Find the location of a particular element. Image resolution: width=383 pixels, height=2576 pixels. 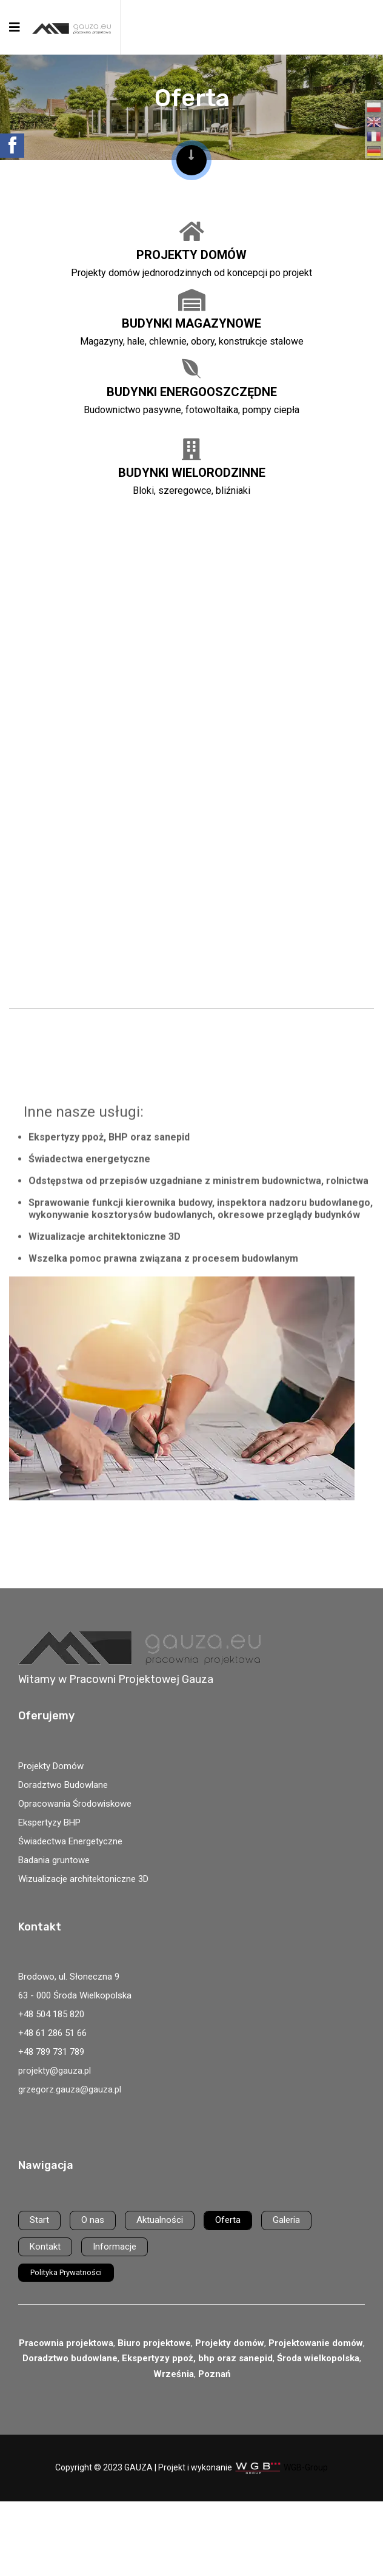

Start is located at coordinates (39, 2219).